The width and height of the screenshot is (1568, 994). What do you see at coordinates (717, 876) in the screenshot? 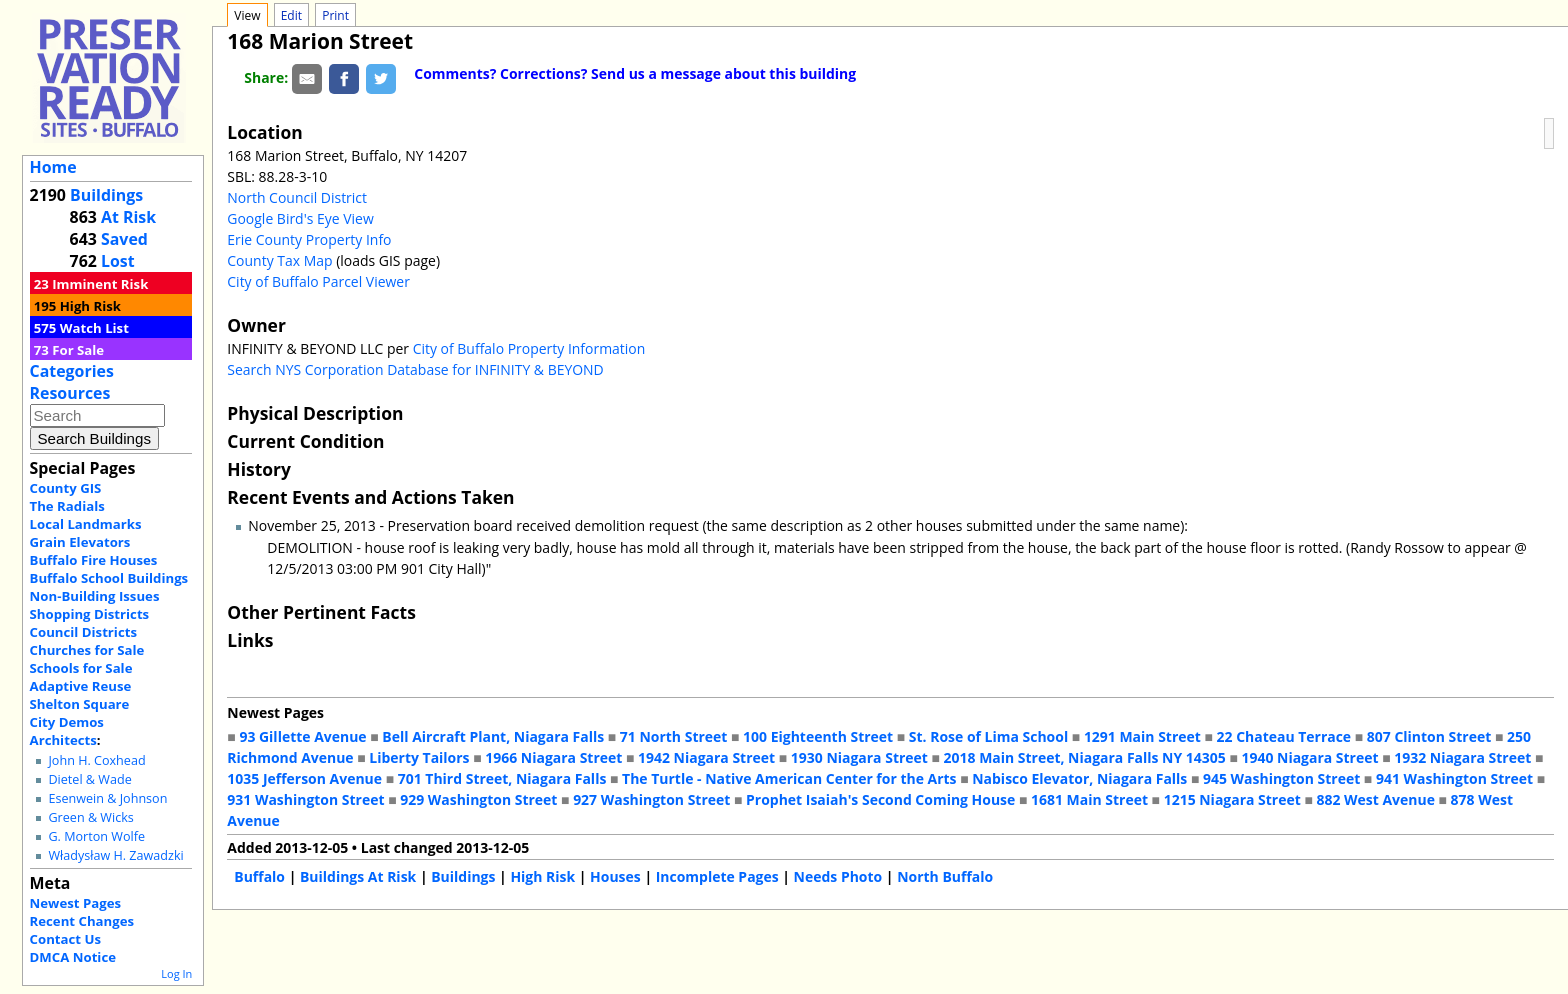
I see `Incomplete Pages` at bounding box center [717, 876].